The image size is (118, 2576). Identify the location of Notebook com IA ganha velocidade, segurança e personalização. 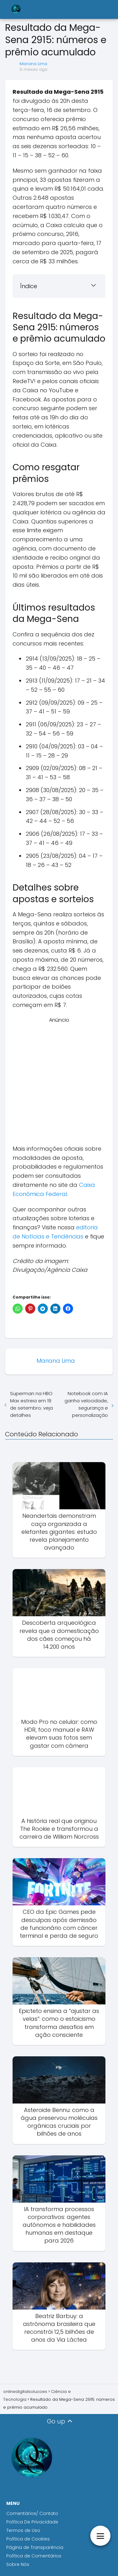
(86, 1404).